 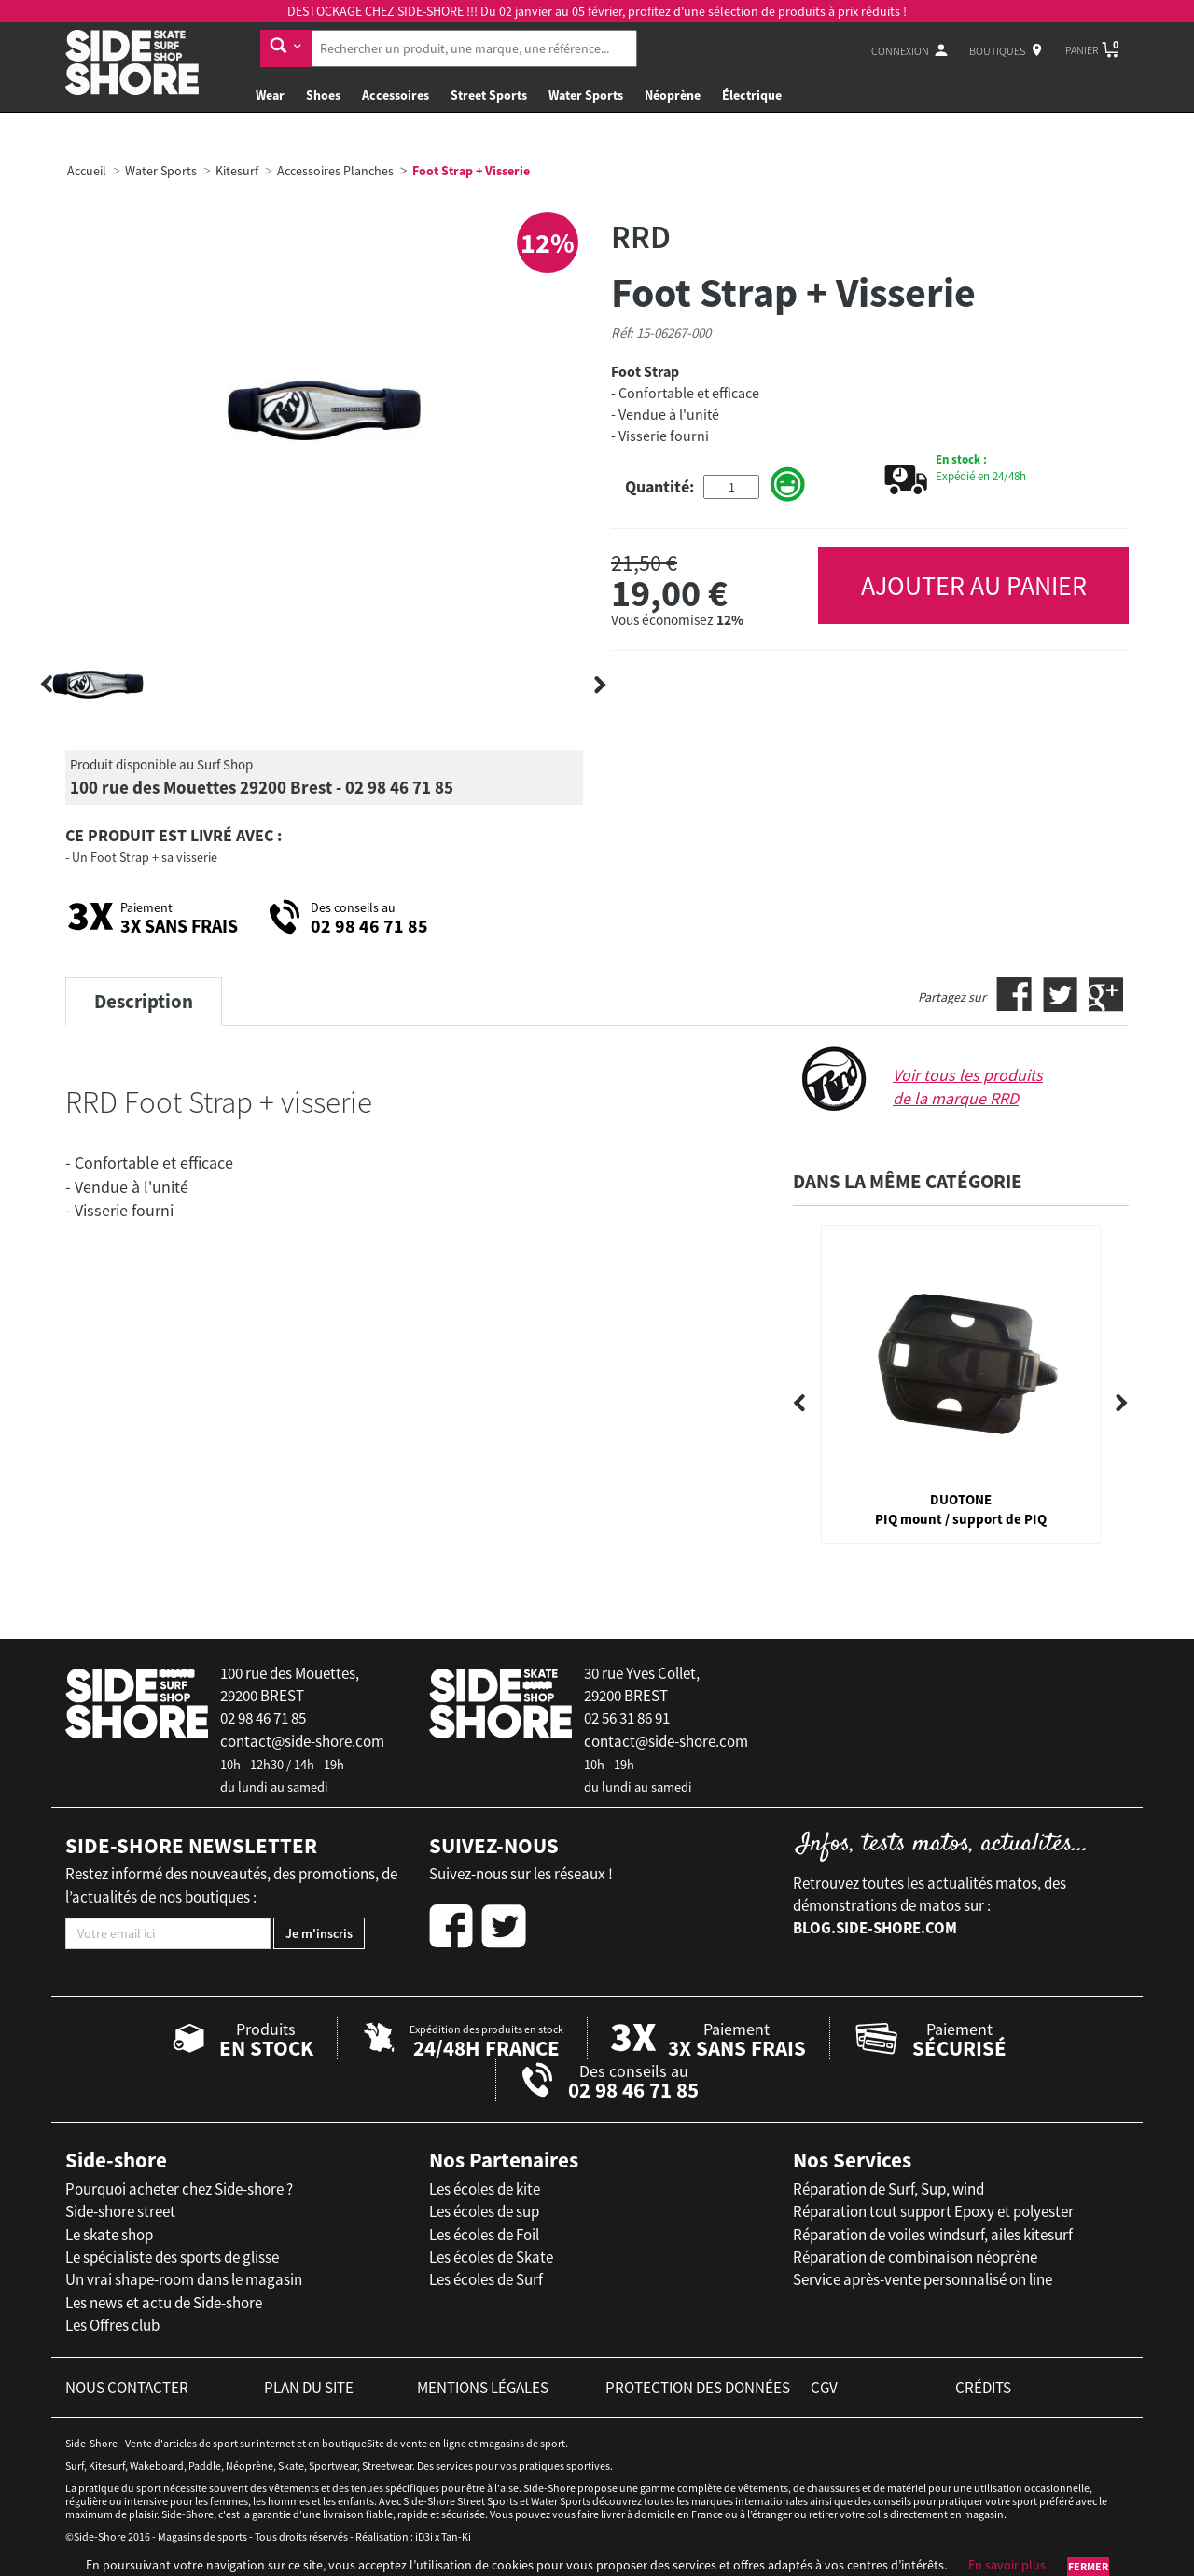 I want to click on nous contacter, so click(x=126, y=2387).